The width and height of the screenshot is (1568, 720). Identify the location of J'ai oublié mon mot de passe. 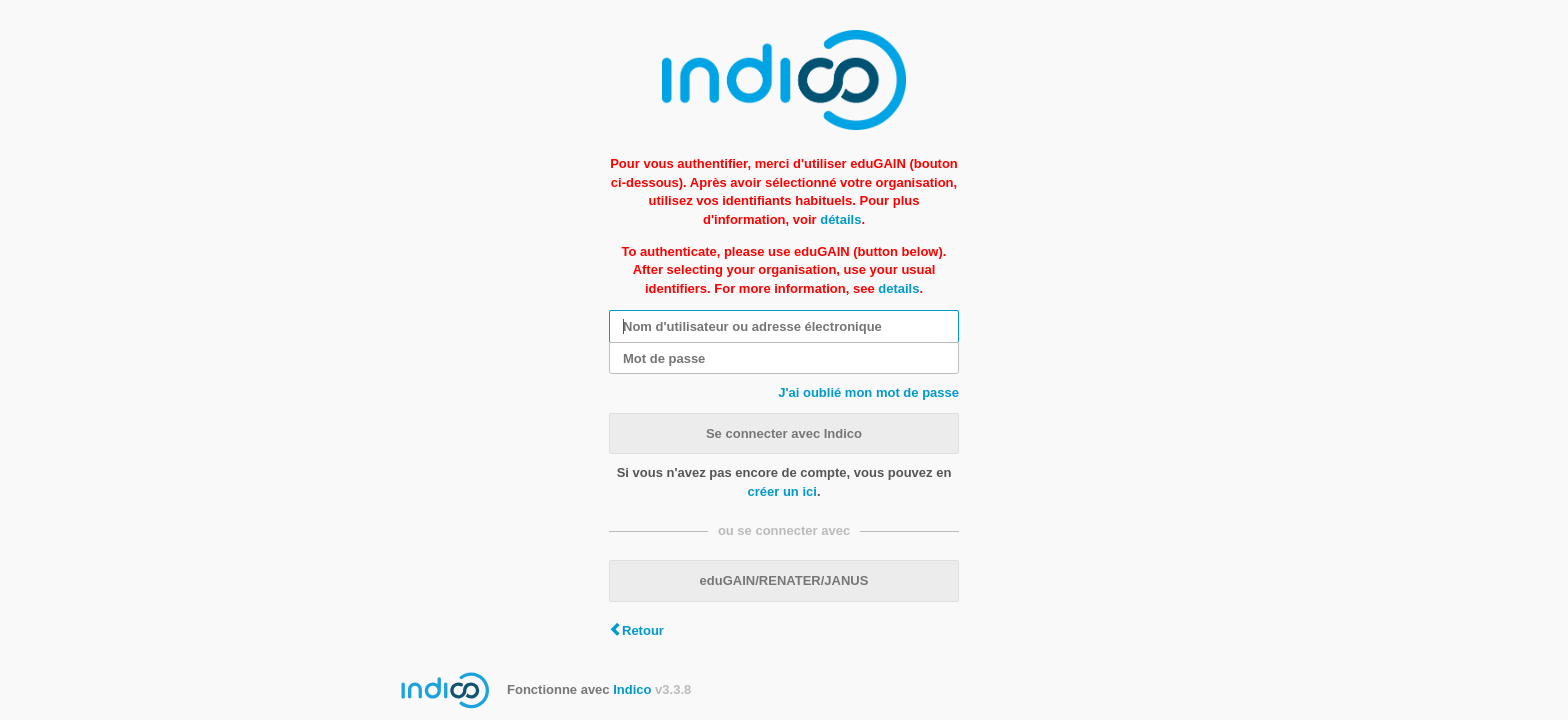
(868, 392).